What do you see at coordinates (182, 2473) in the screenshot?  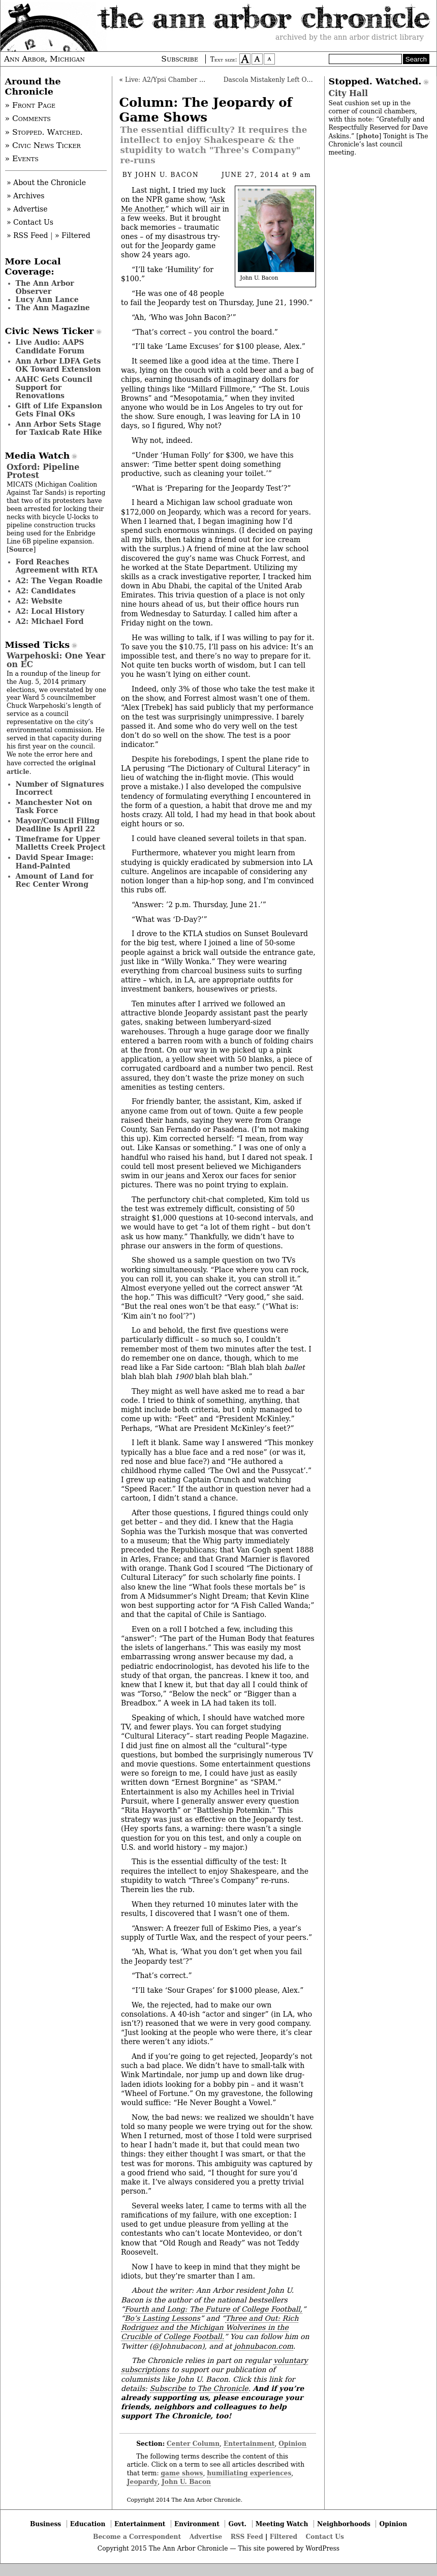 I see `game shows` at bounding box center [182, 2473].